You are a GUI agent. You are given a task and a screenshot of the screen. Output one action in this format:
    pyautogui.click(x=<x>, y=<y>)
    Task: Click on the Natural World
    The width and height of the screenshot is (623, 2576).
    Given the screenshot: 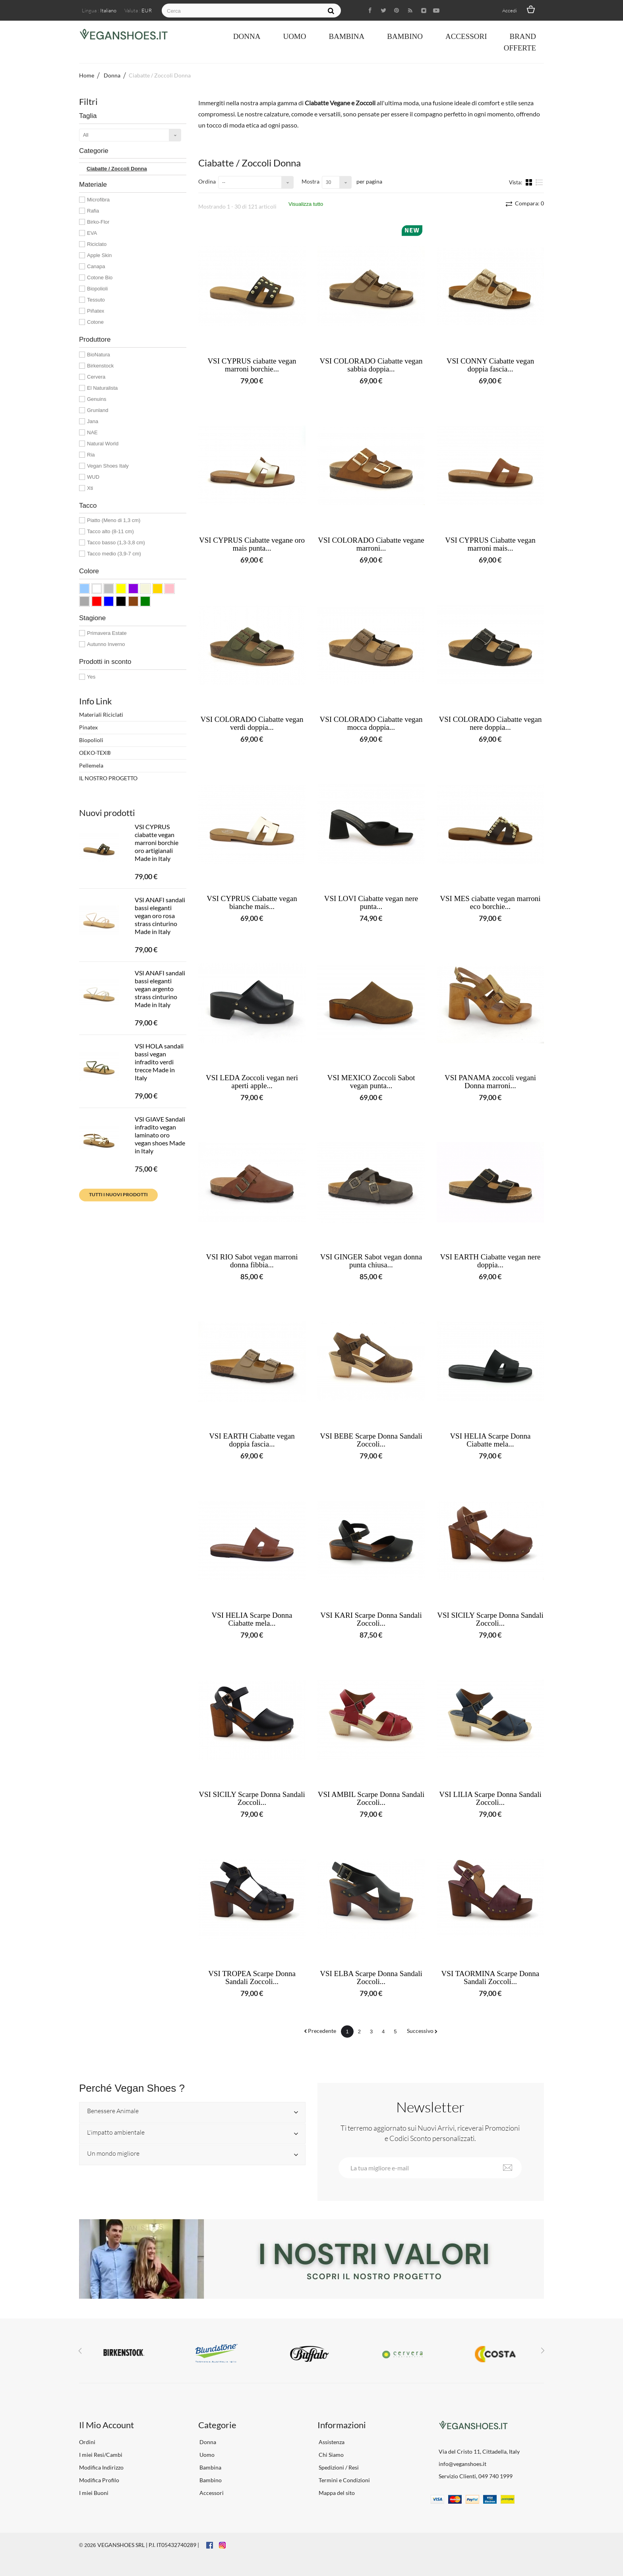 What is the action you would take?
    pyautogui.click(x=102, y=444)
    